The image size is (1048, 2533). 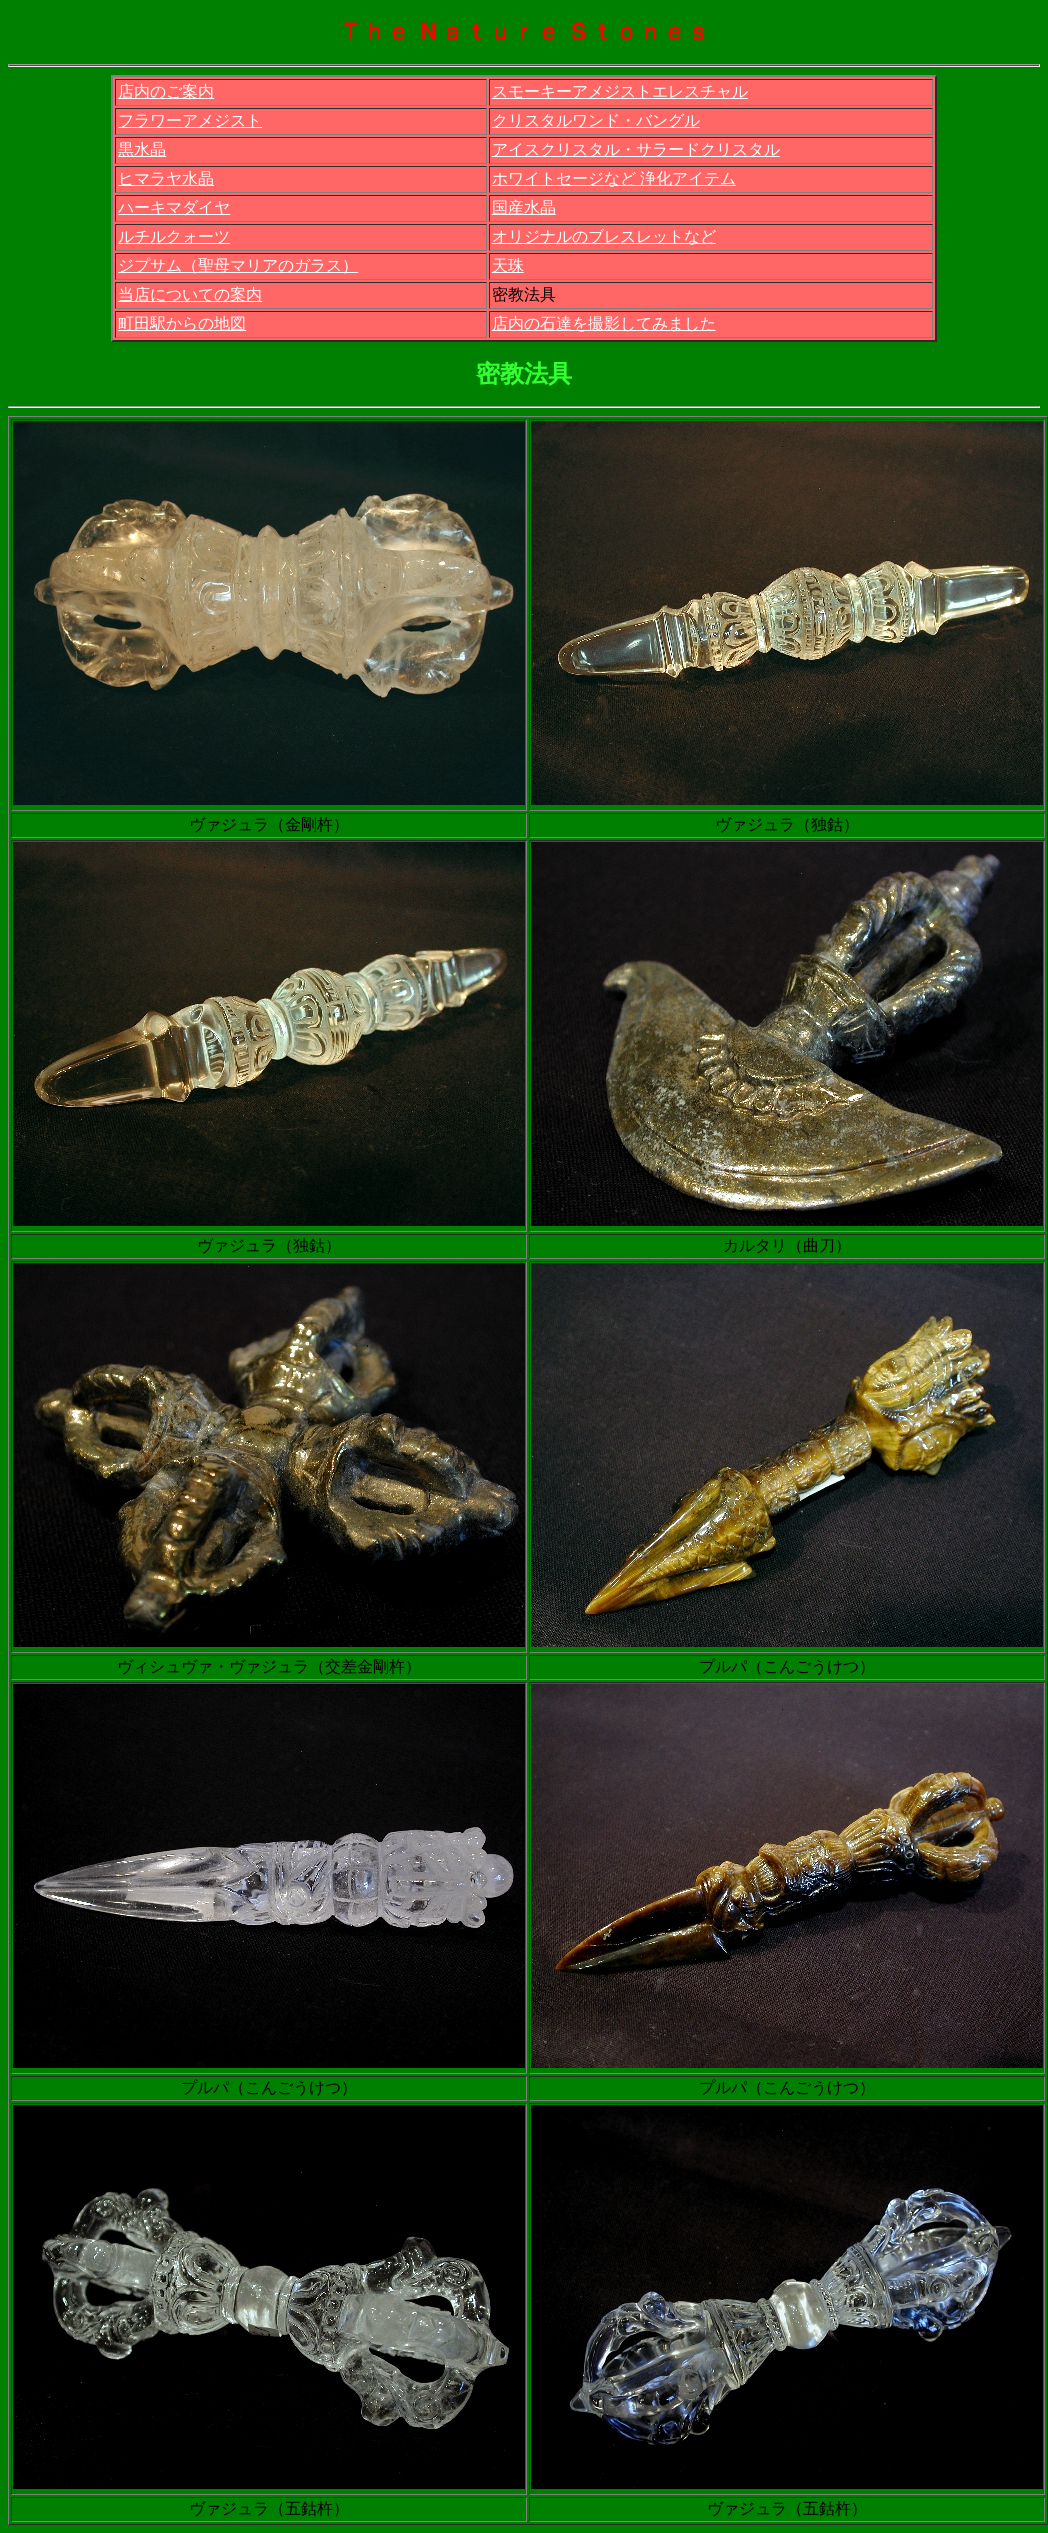 What do you see at coordinates (604, 236) in the screenshot?
I see `オリジナルのブレスレットなど` at bounding box center [604, 236].